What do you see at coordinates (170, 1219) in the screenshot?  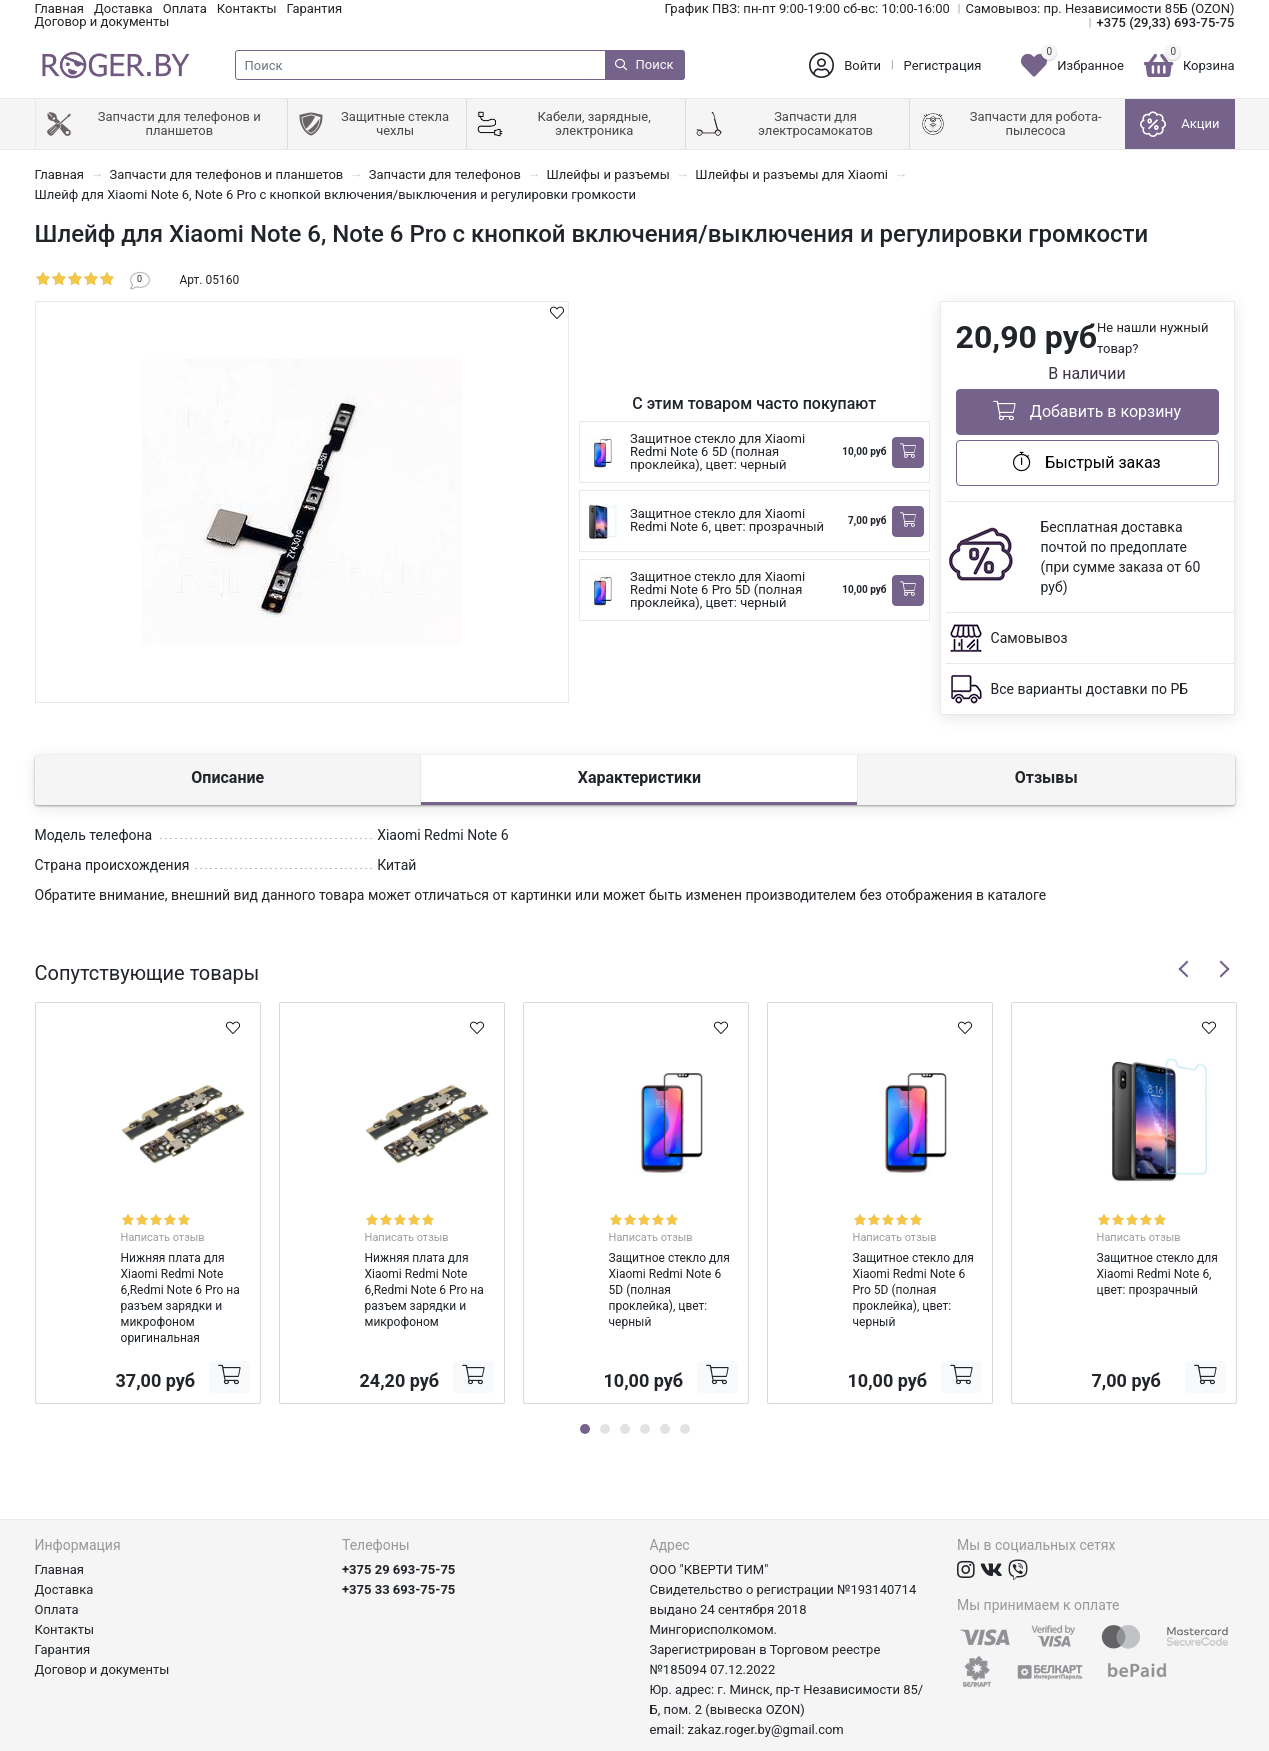 I see `Написать отзыв` at bounding box center [170, 1219].